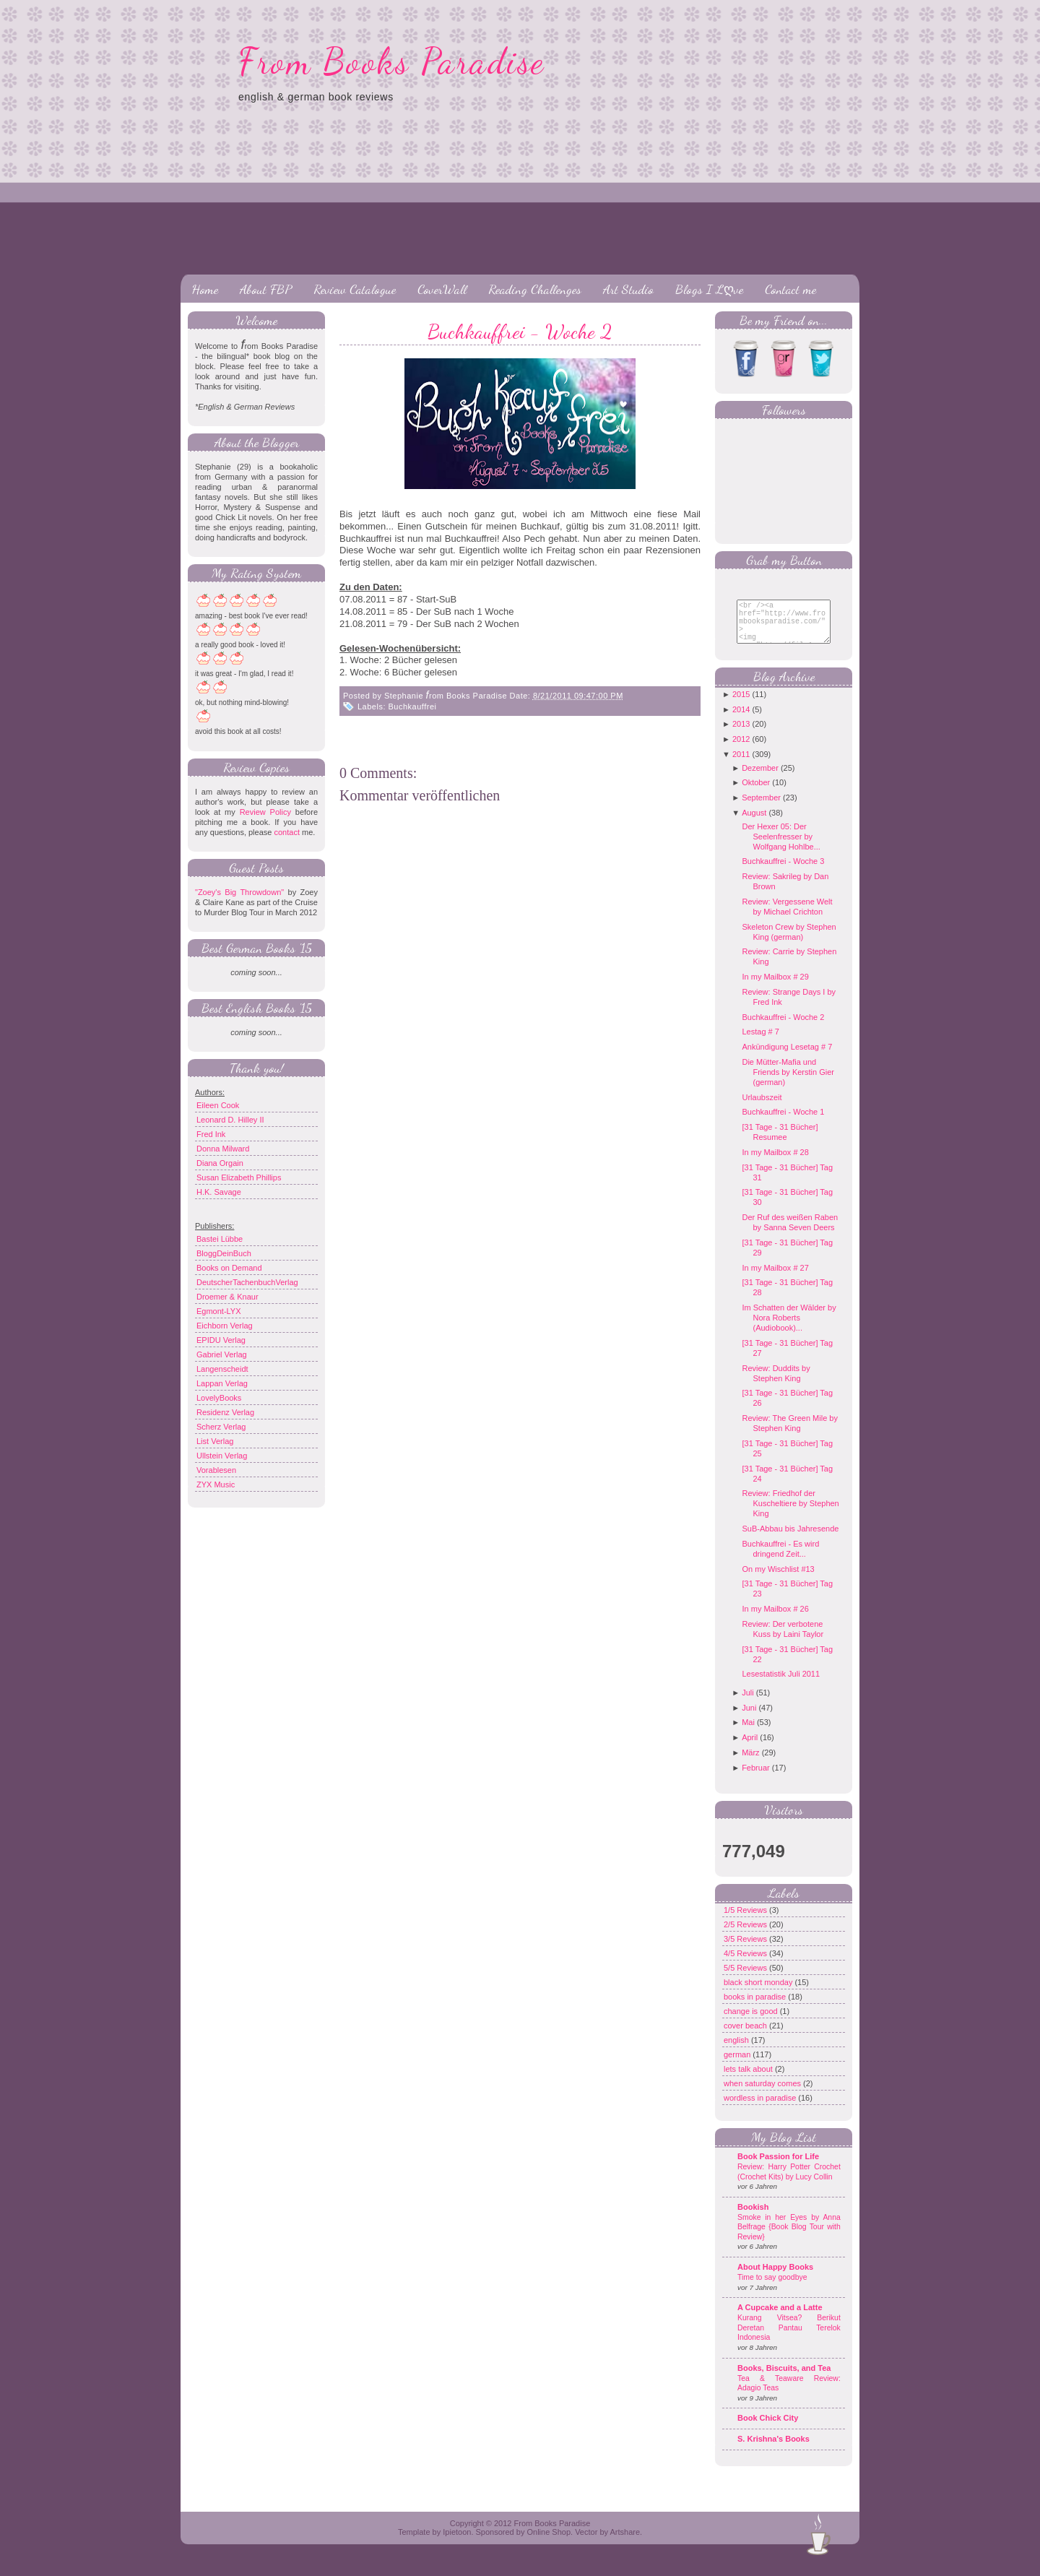 The image size is (1040, 2576). I want to click on Artshare, so click(625, 2542).